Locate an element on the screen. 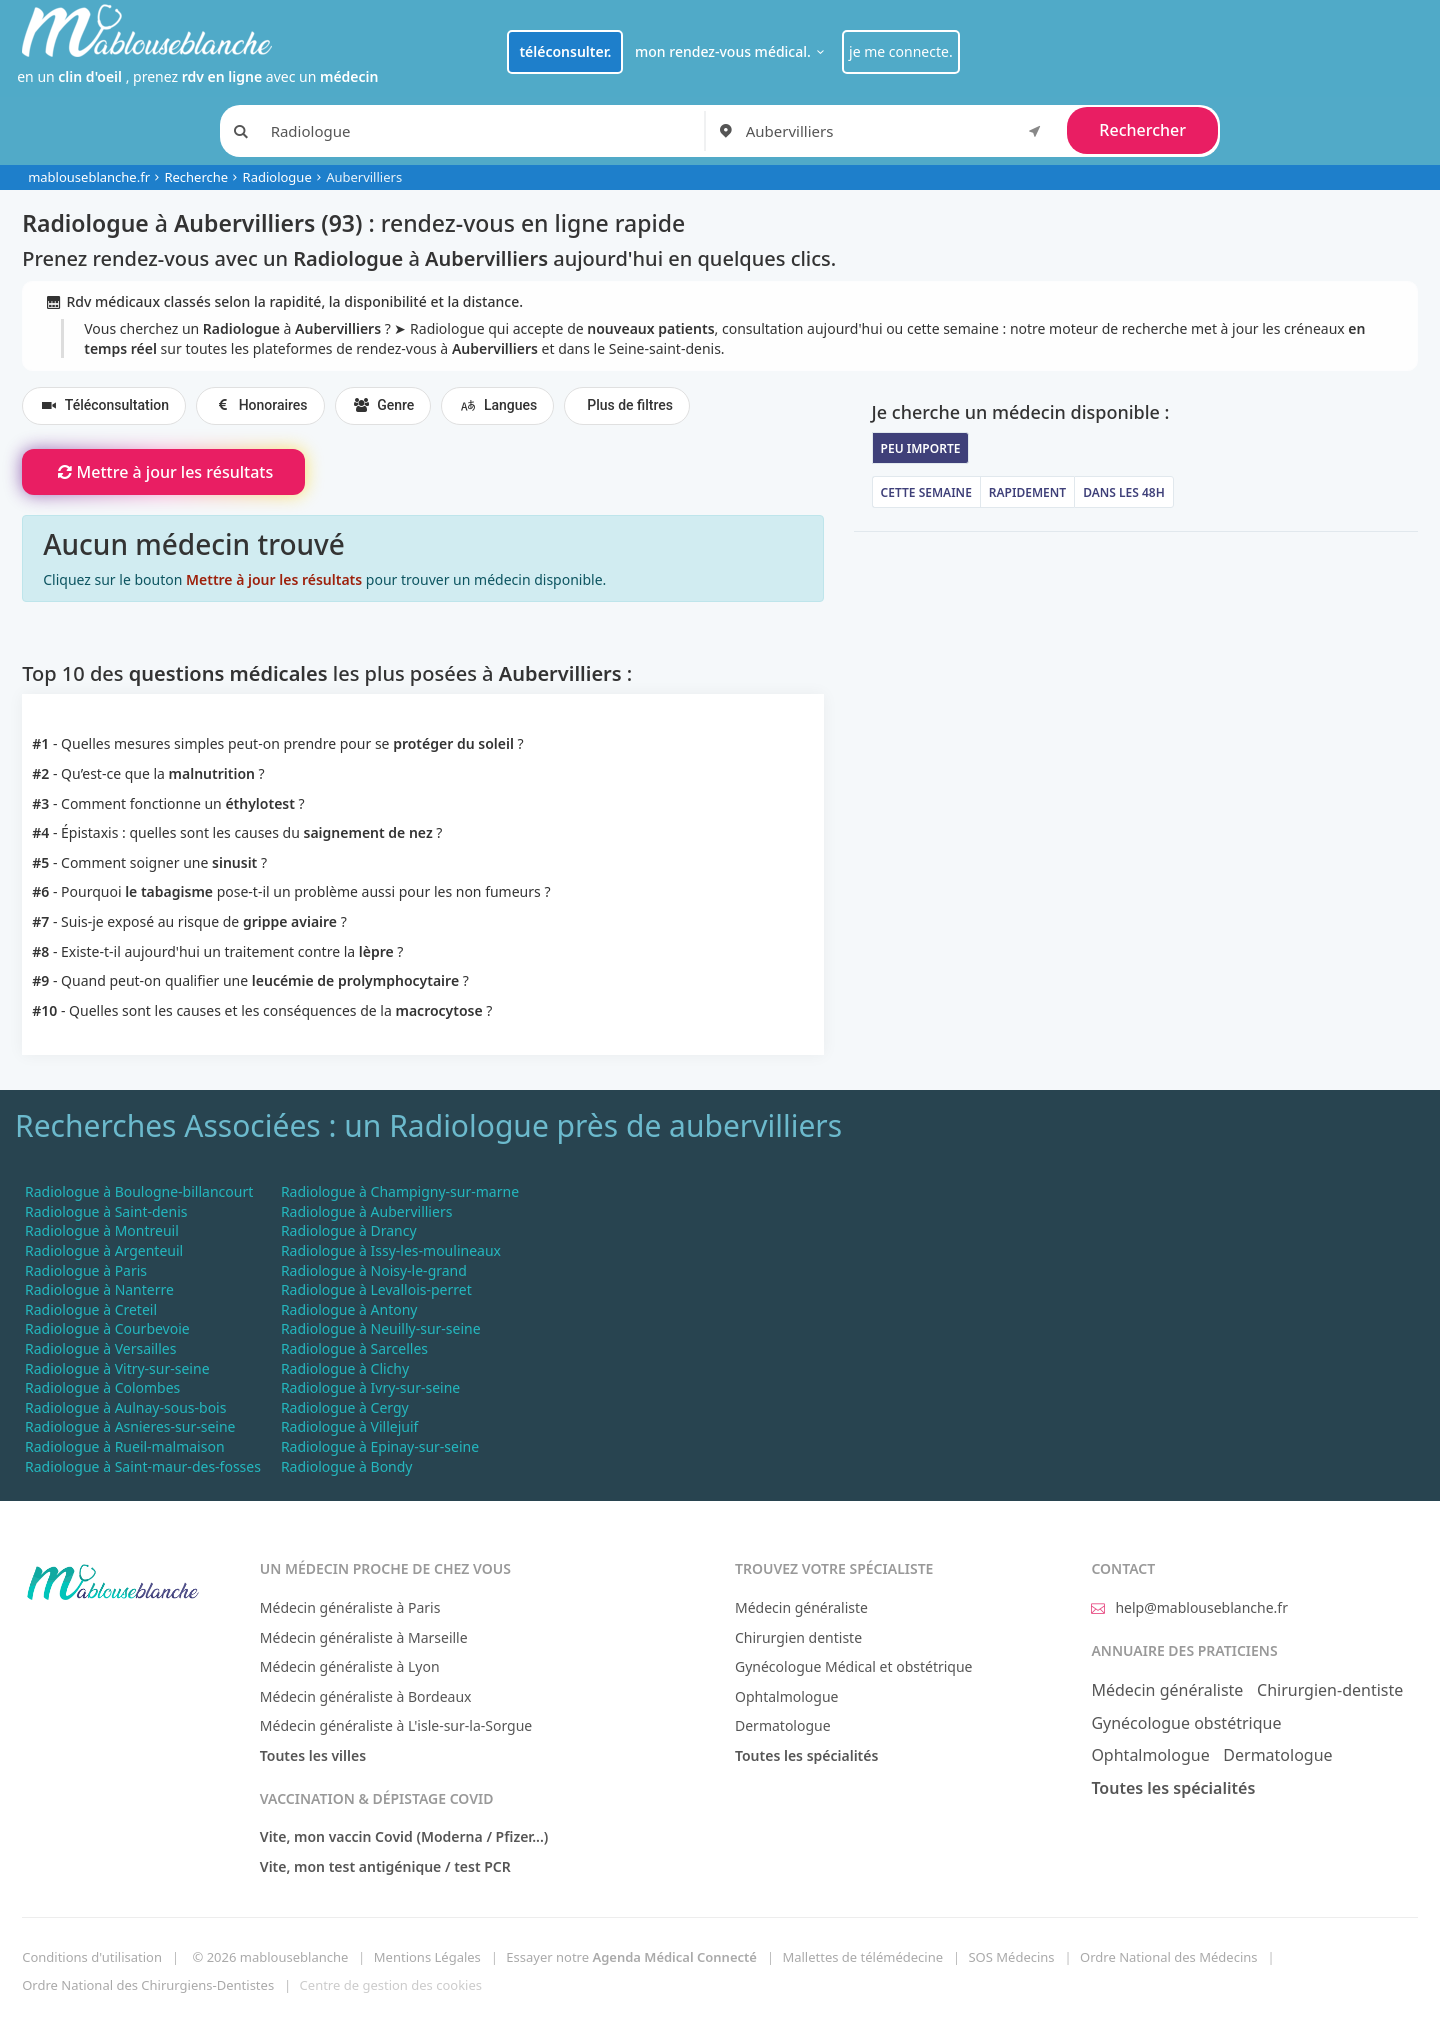 This screenshot has height=2039, width=1440. Cette semaine is located at coordinates (926, 492).